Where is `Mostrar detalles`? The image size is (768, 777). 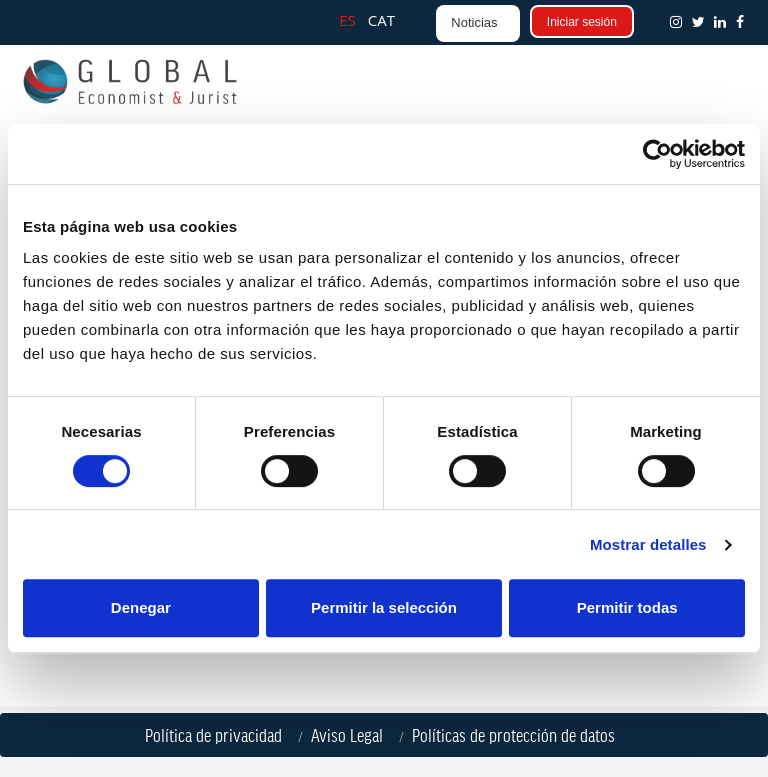
Mostrar detalles is located at coordinates (648, 544).